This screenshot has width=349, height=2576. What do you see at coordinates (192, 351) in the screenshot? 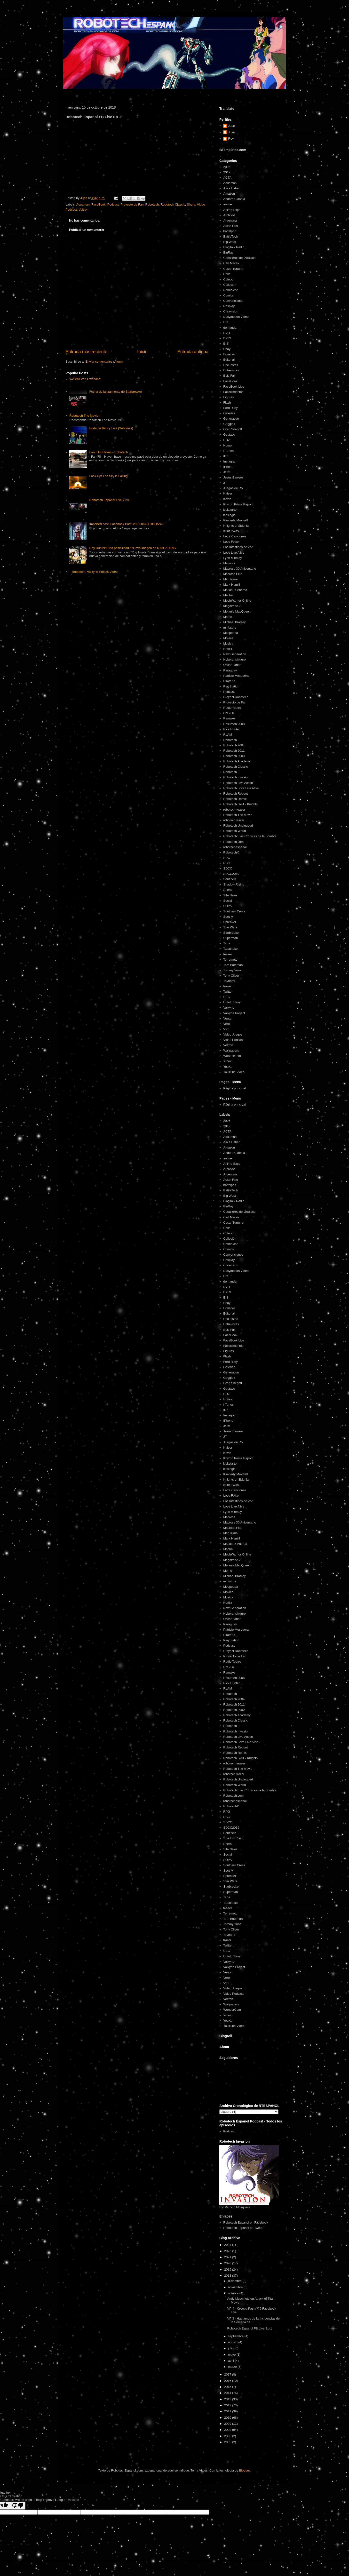
I see `Entrada antigua` at bounding box center [192, 351].